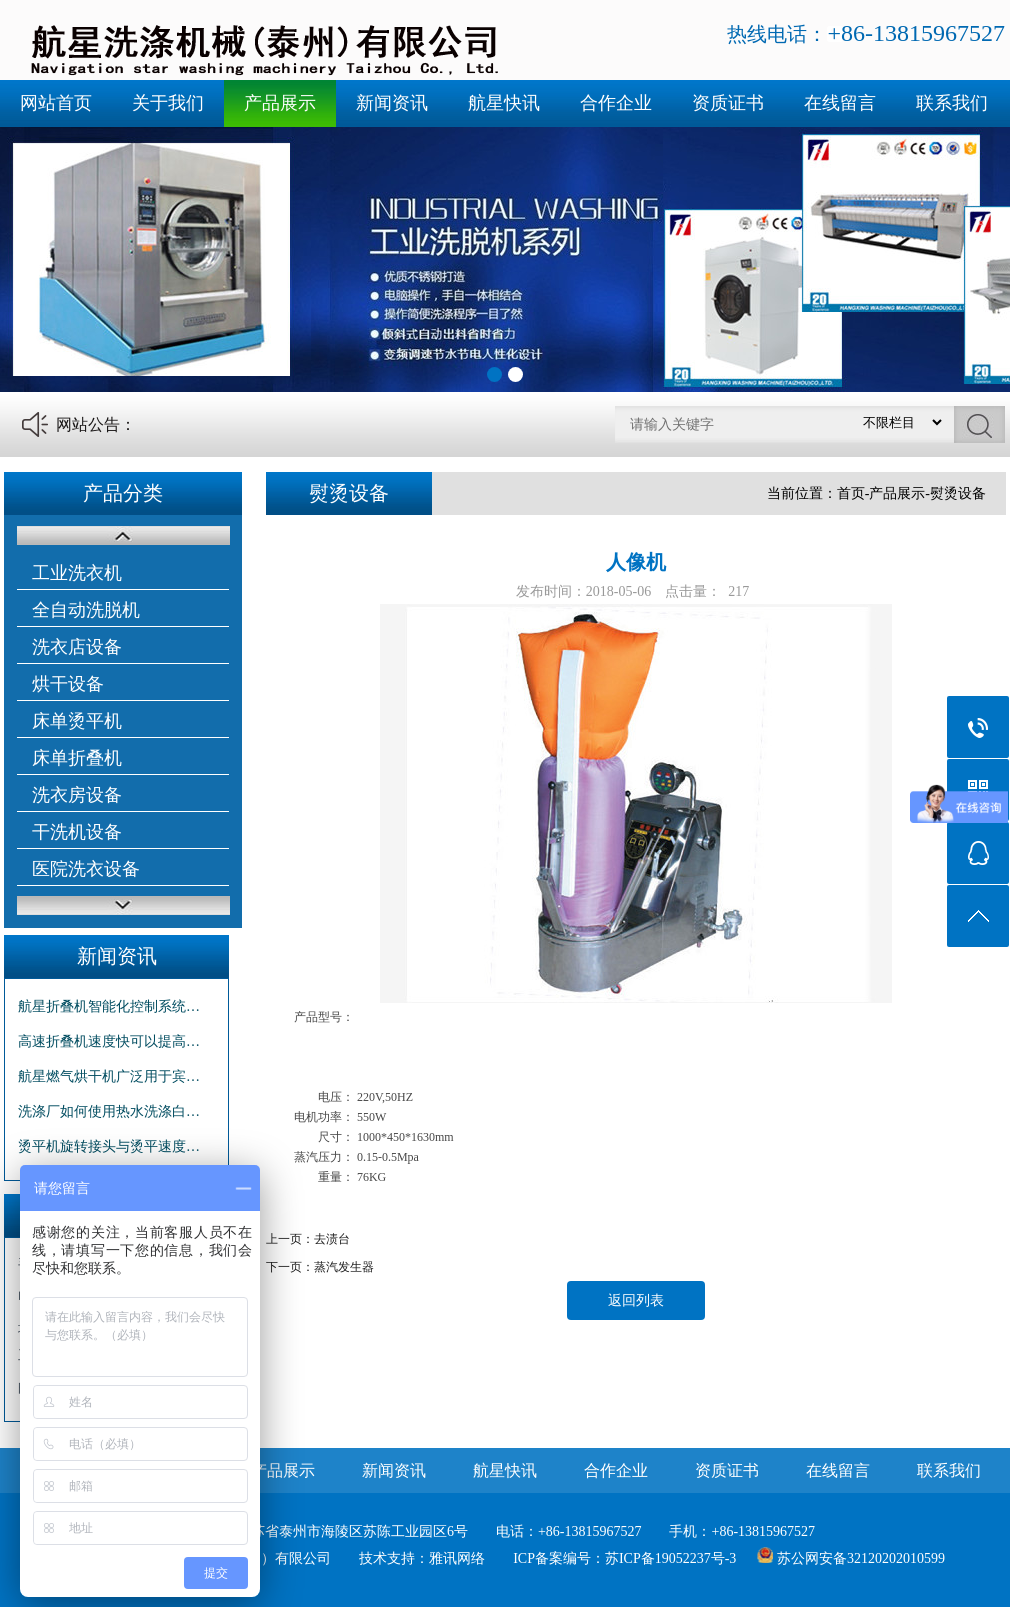 The width and height of the screenshot is (1010, 1607). Describe the element at coordinates (77, 647) in the screenshot. I see `洗衣店设备` at that location.